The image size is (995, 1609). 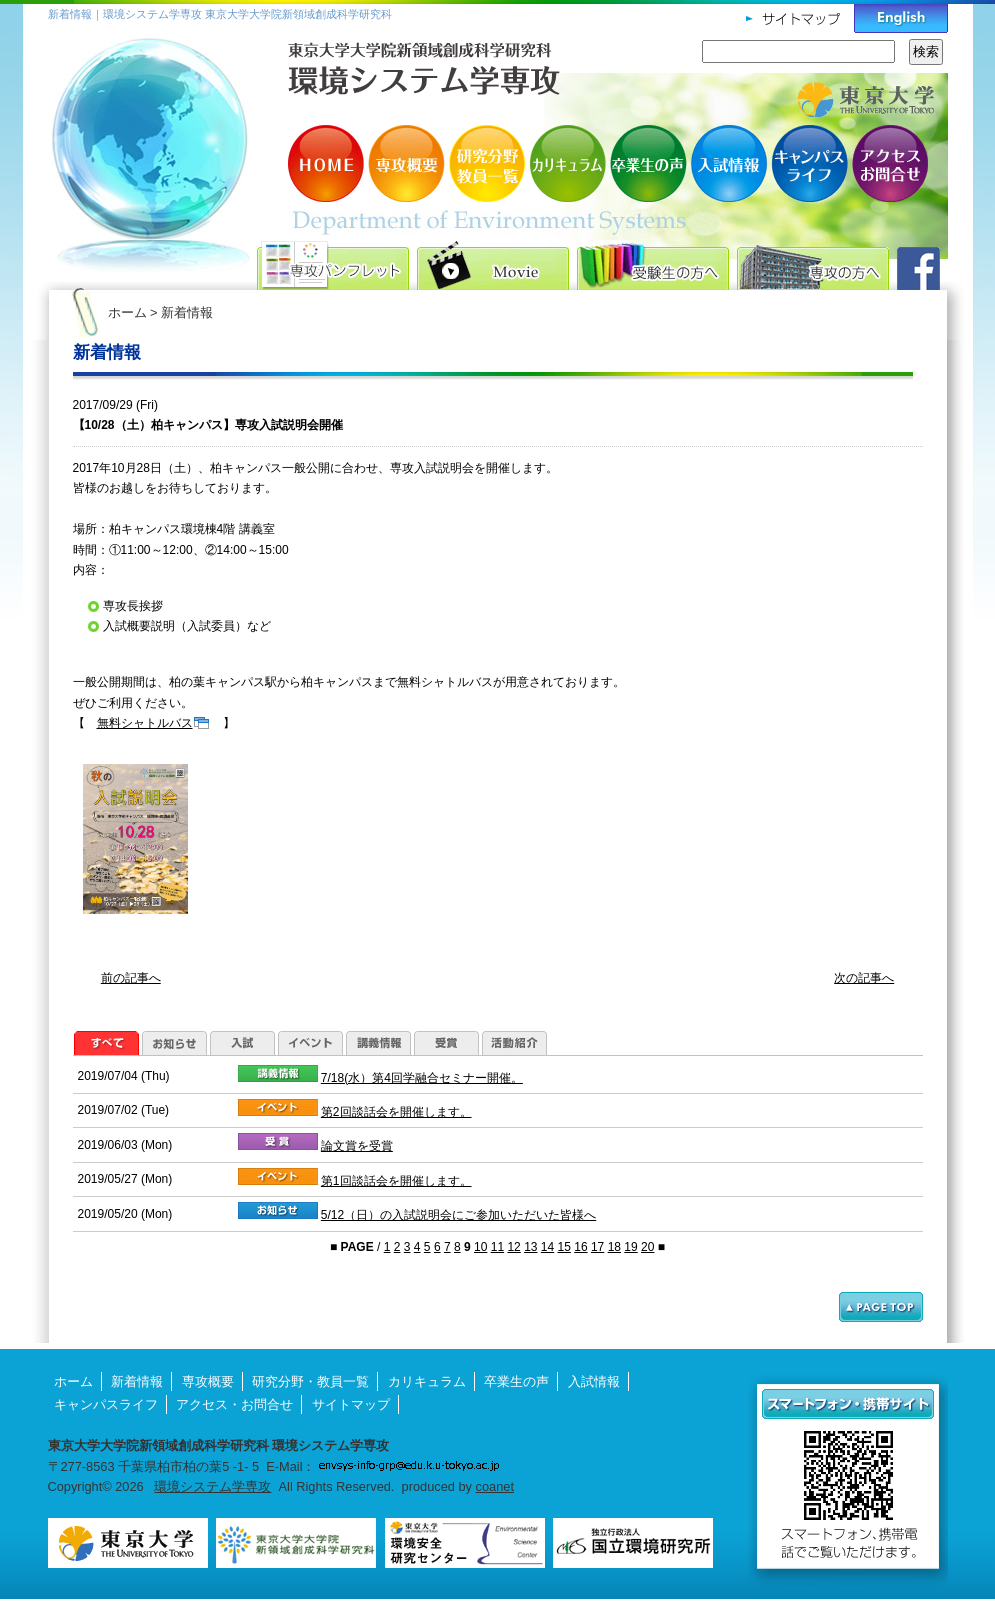 I want to click on 卒業生の声, so click(x=648, y=163).